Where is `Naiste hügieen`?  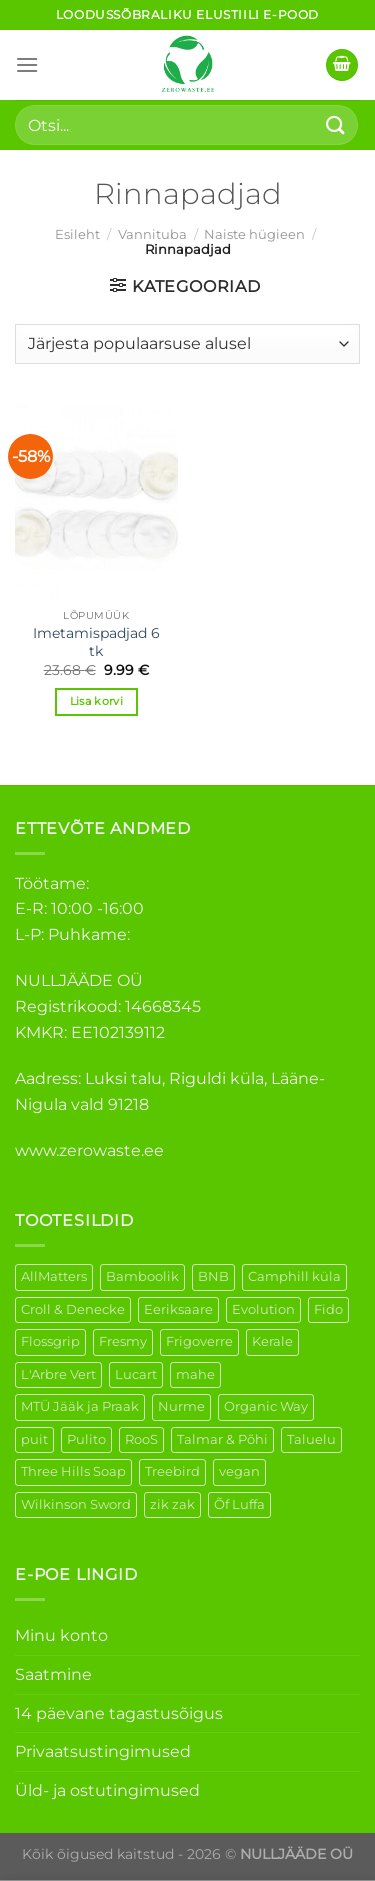
Naiste hügieen is located at coordinates (254, 234).